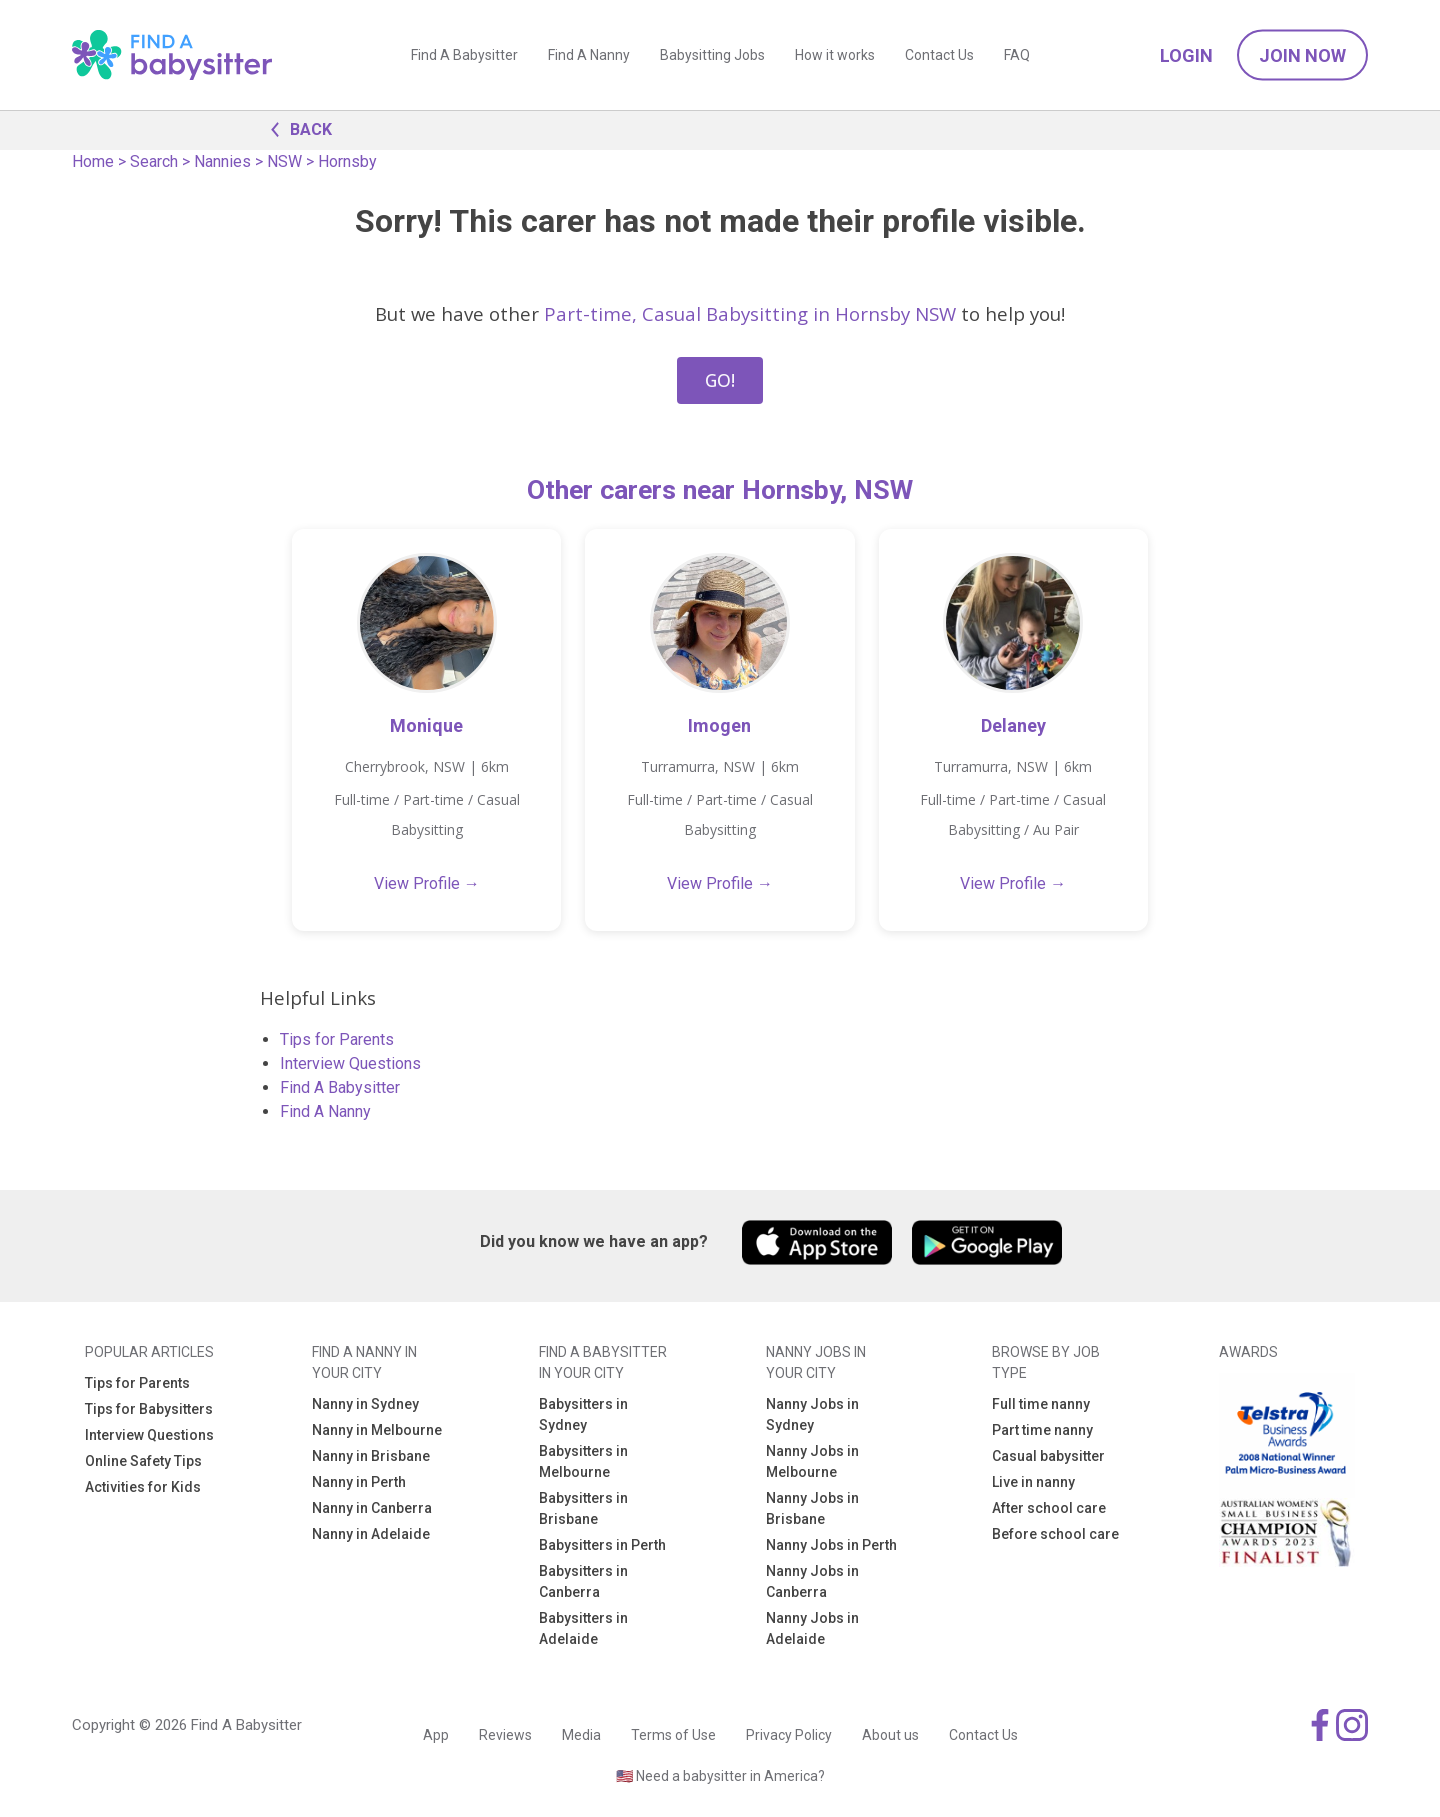 This screenshot has width=1440, height=1817. What do you see at coordinates (831, 1545) in the screenshot?
I see `Nanny Jobs in Perth` at bounding box center [831, 1545].